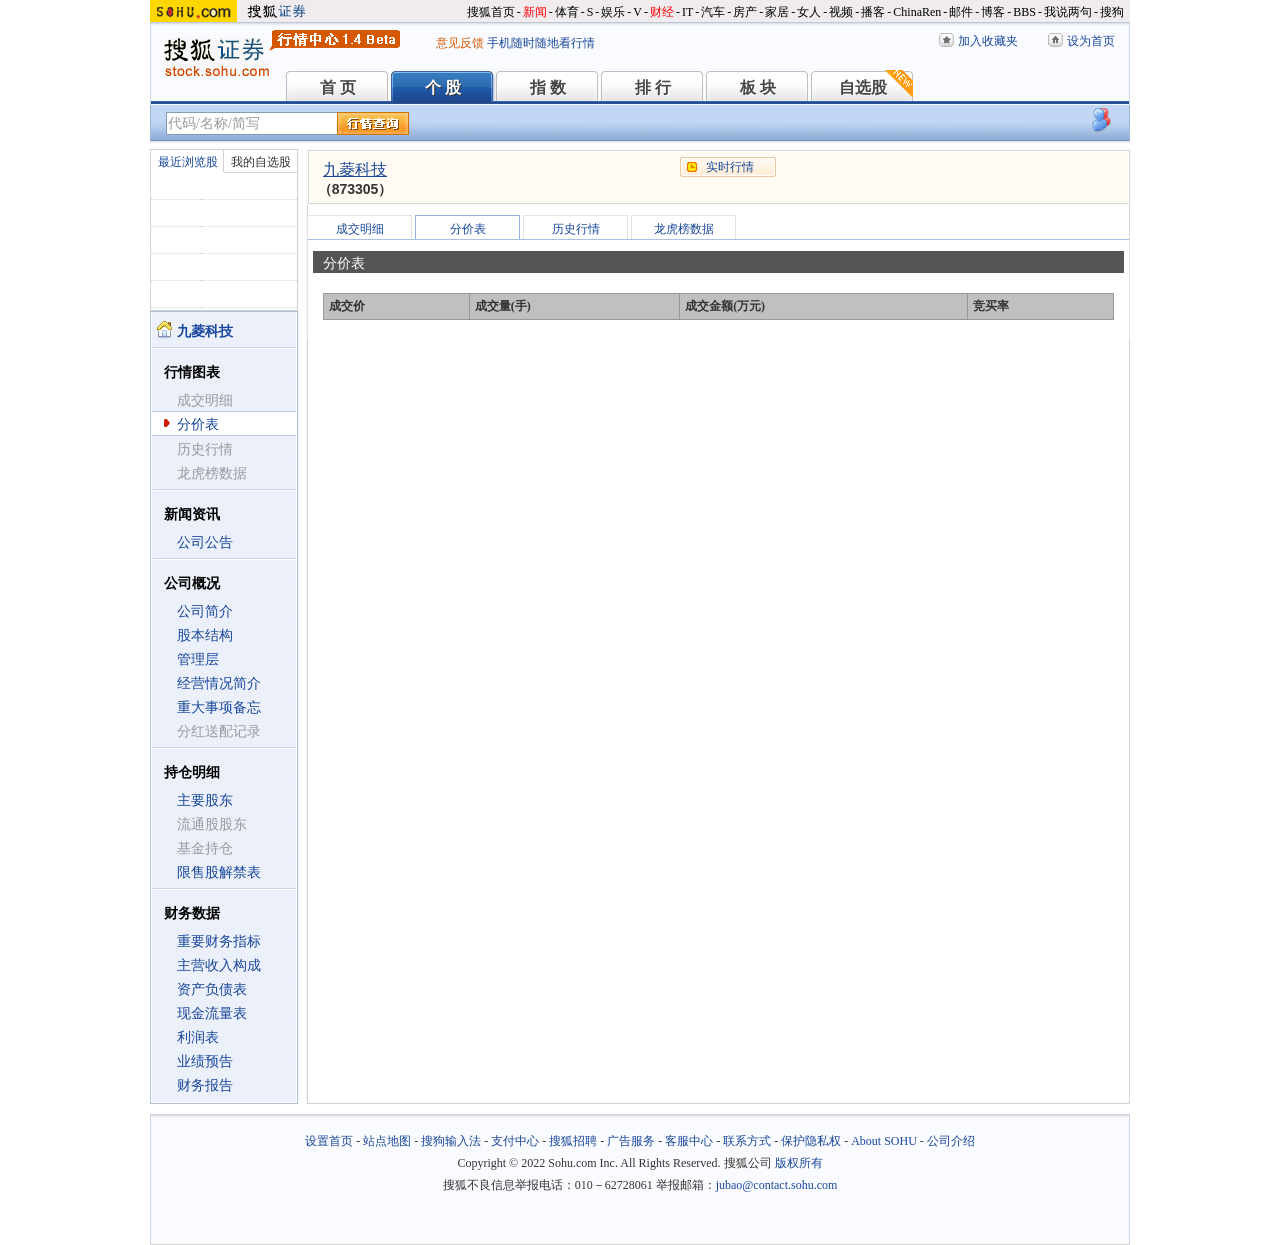 The width and height of the screenshot is (1280, 1245). What do you see at coordinates (631, 1141) in the screenshot?
I see `广告服务` at bounding box center [631, 1141].